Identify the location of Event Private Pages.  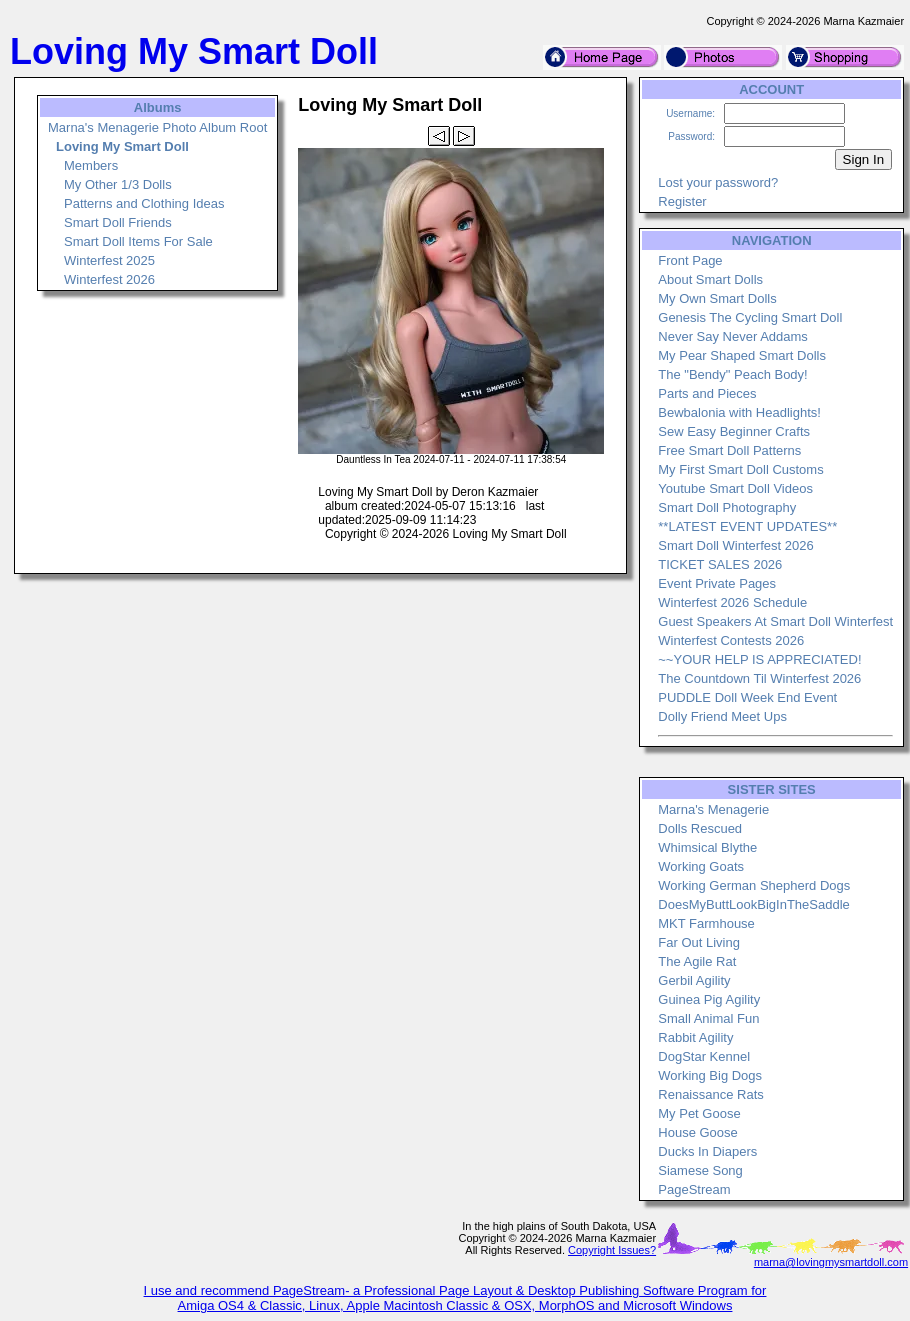
(717, 583).